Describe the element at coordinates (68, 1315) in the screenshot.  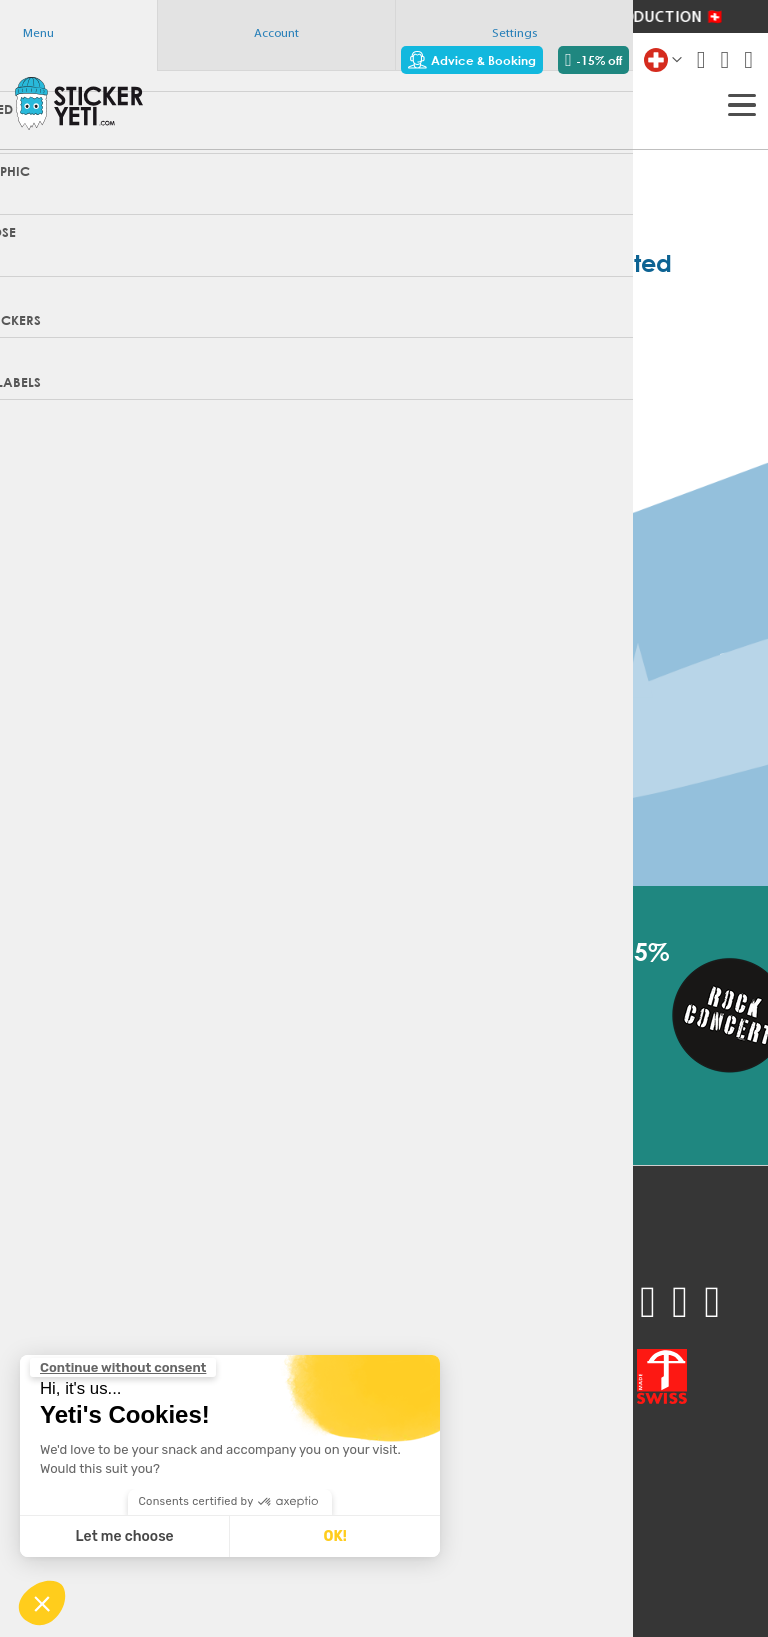
I see `Request a quote` at that location.